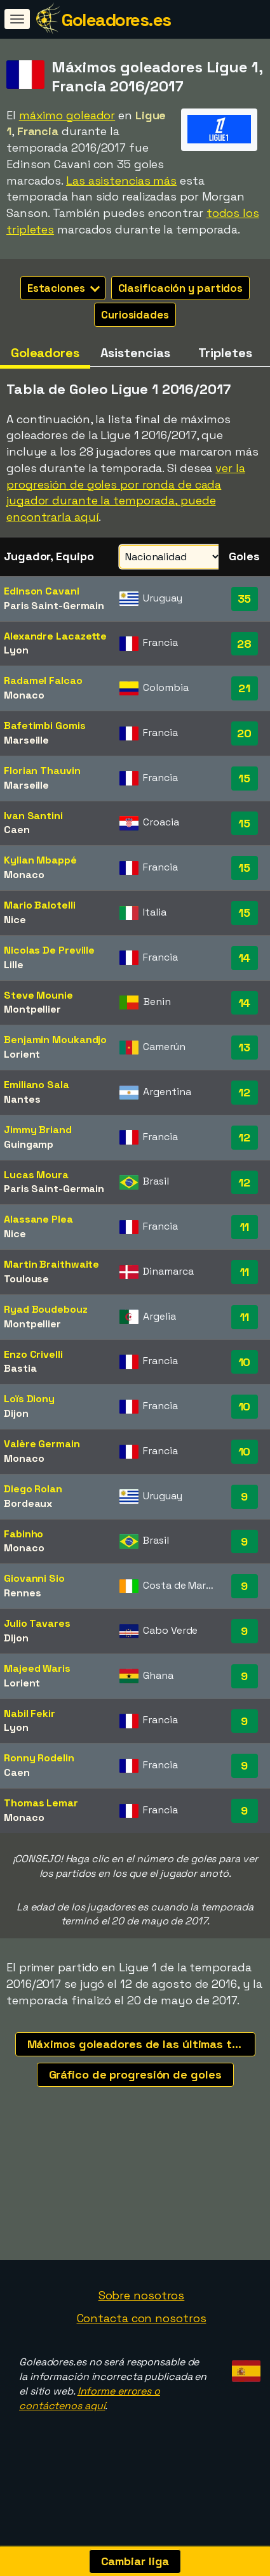  I want to click on Diego Rolan, so click(33, 1488).